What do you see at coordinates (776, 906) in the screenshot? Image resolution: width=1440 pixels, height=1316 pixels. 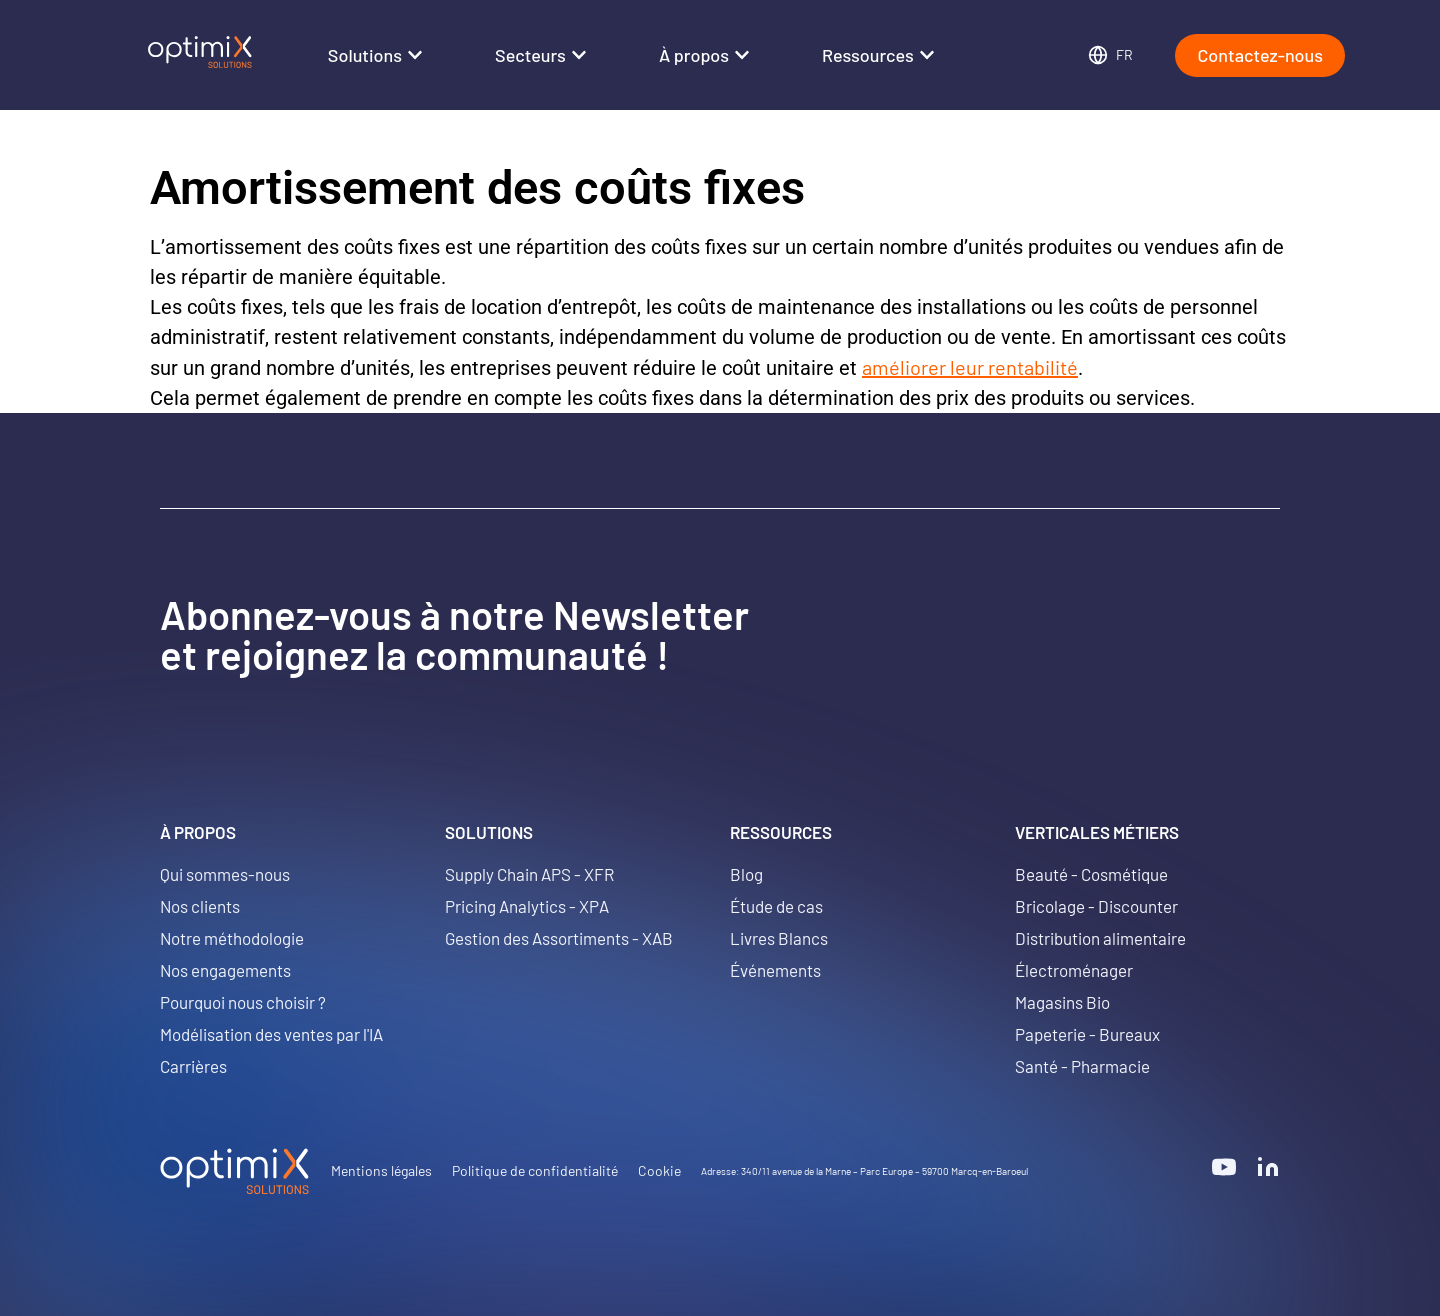 I see `Étude de cas` at bounding box center [776, 906].